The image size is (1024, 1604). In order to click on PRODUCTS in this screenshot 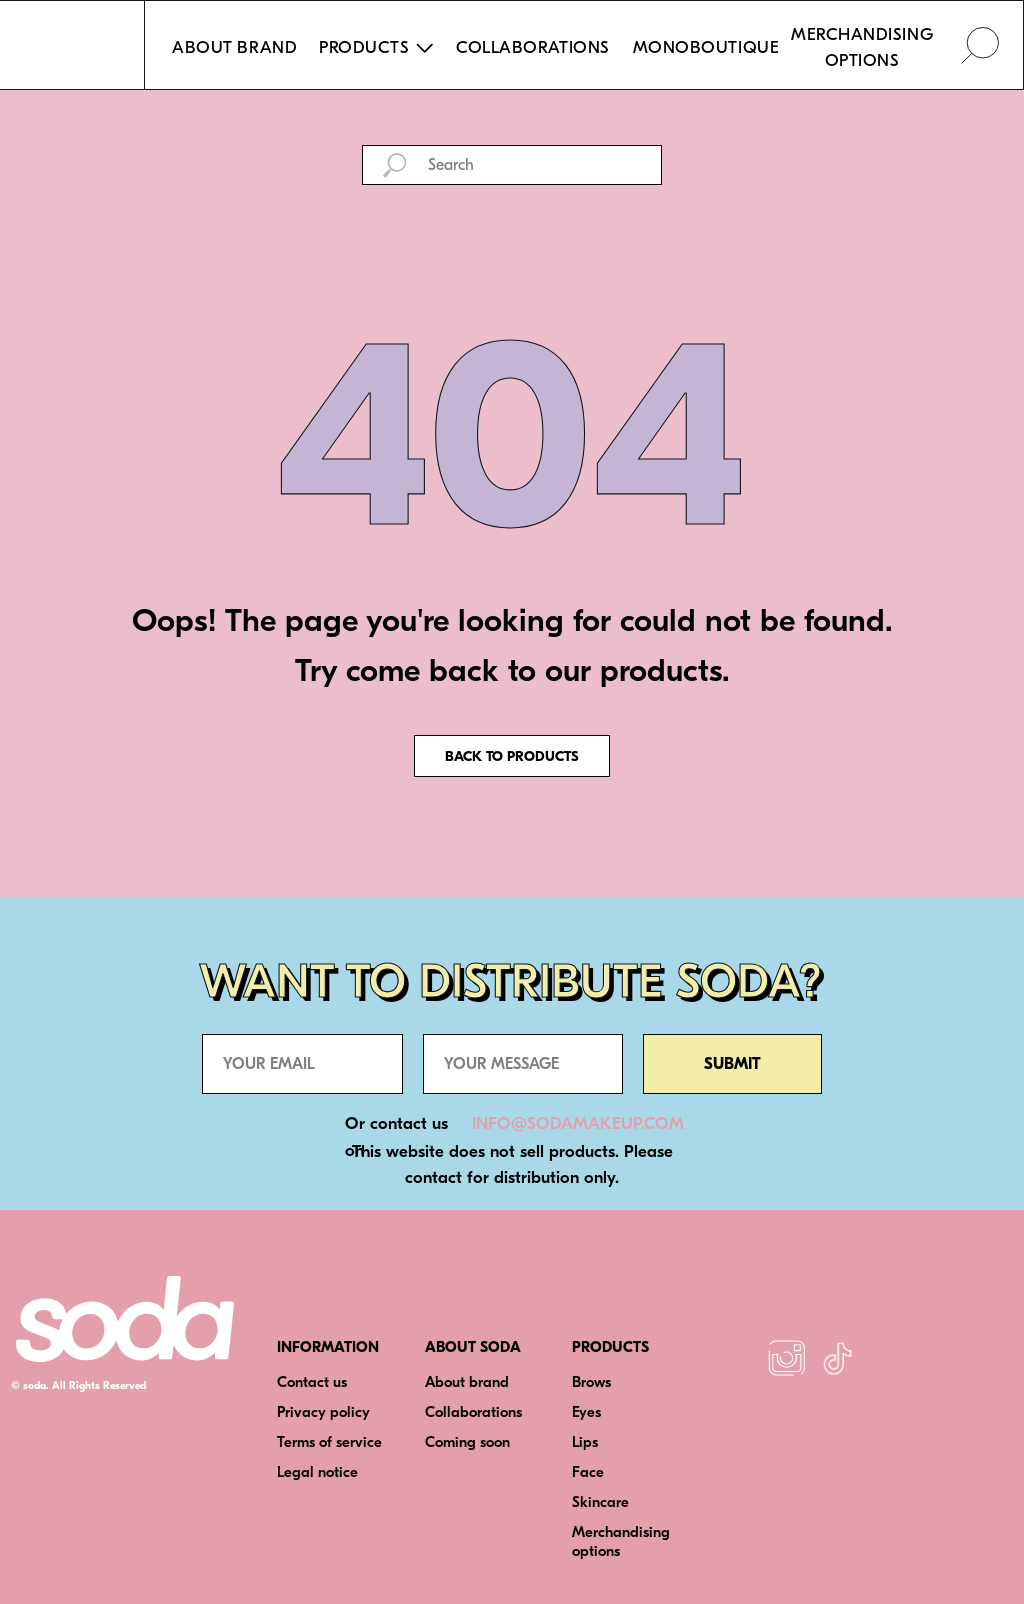, I will do `click(610, 1347)`.